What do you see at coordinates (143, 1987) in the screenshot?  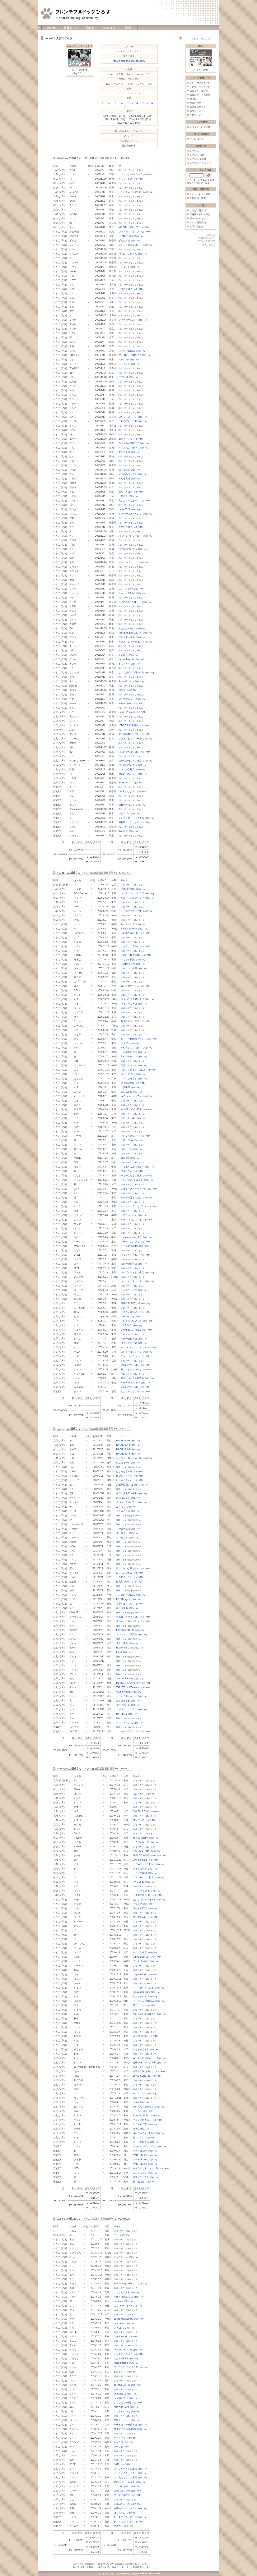 I see `インスタやってます` at bounding box center [143, 1987].